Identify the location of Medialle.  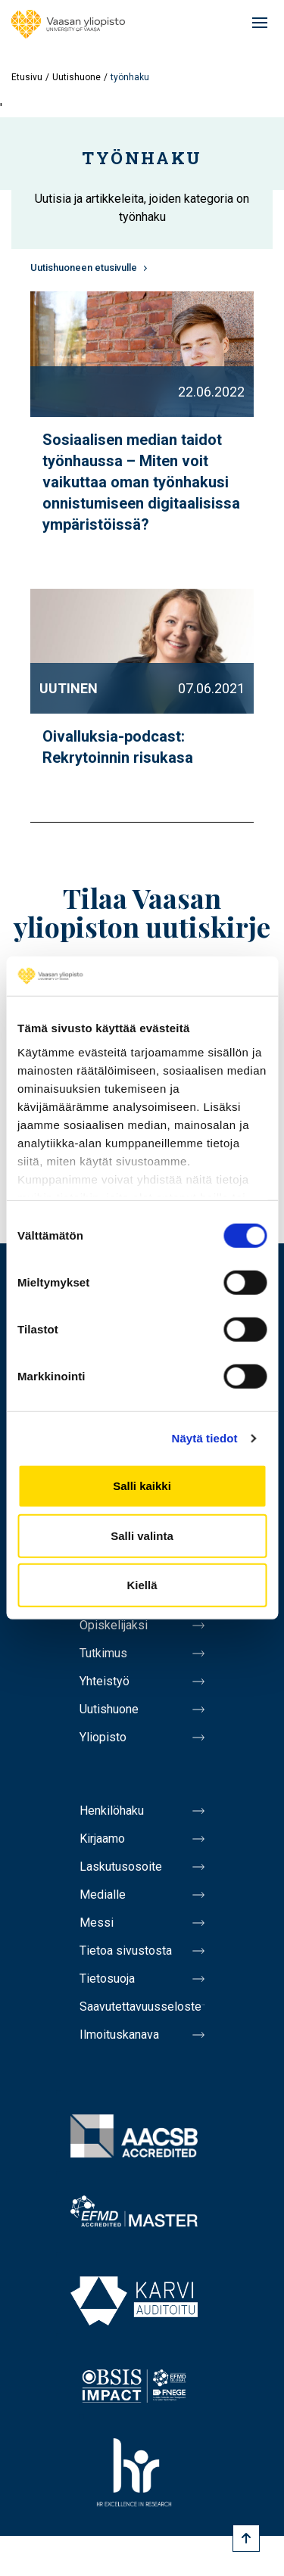
(103, 1894).